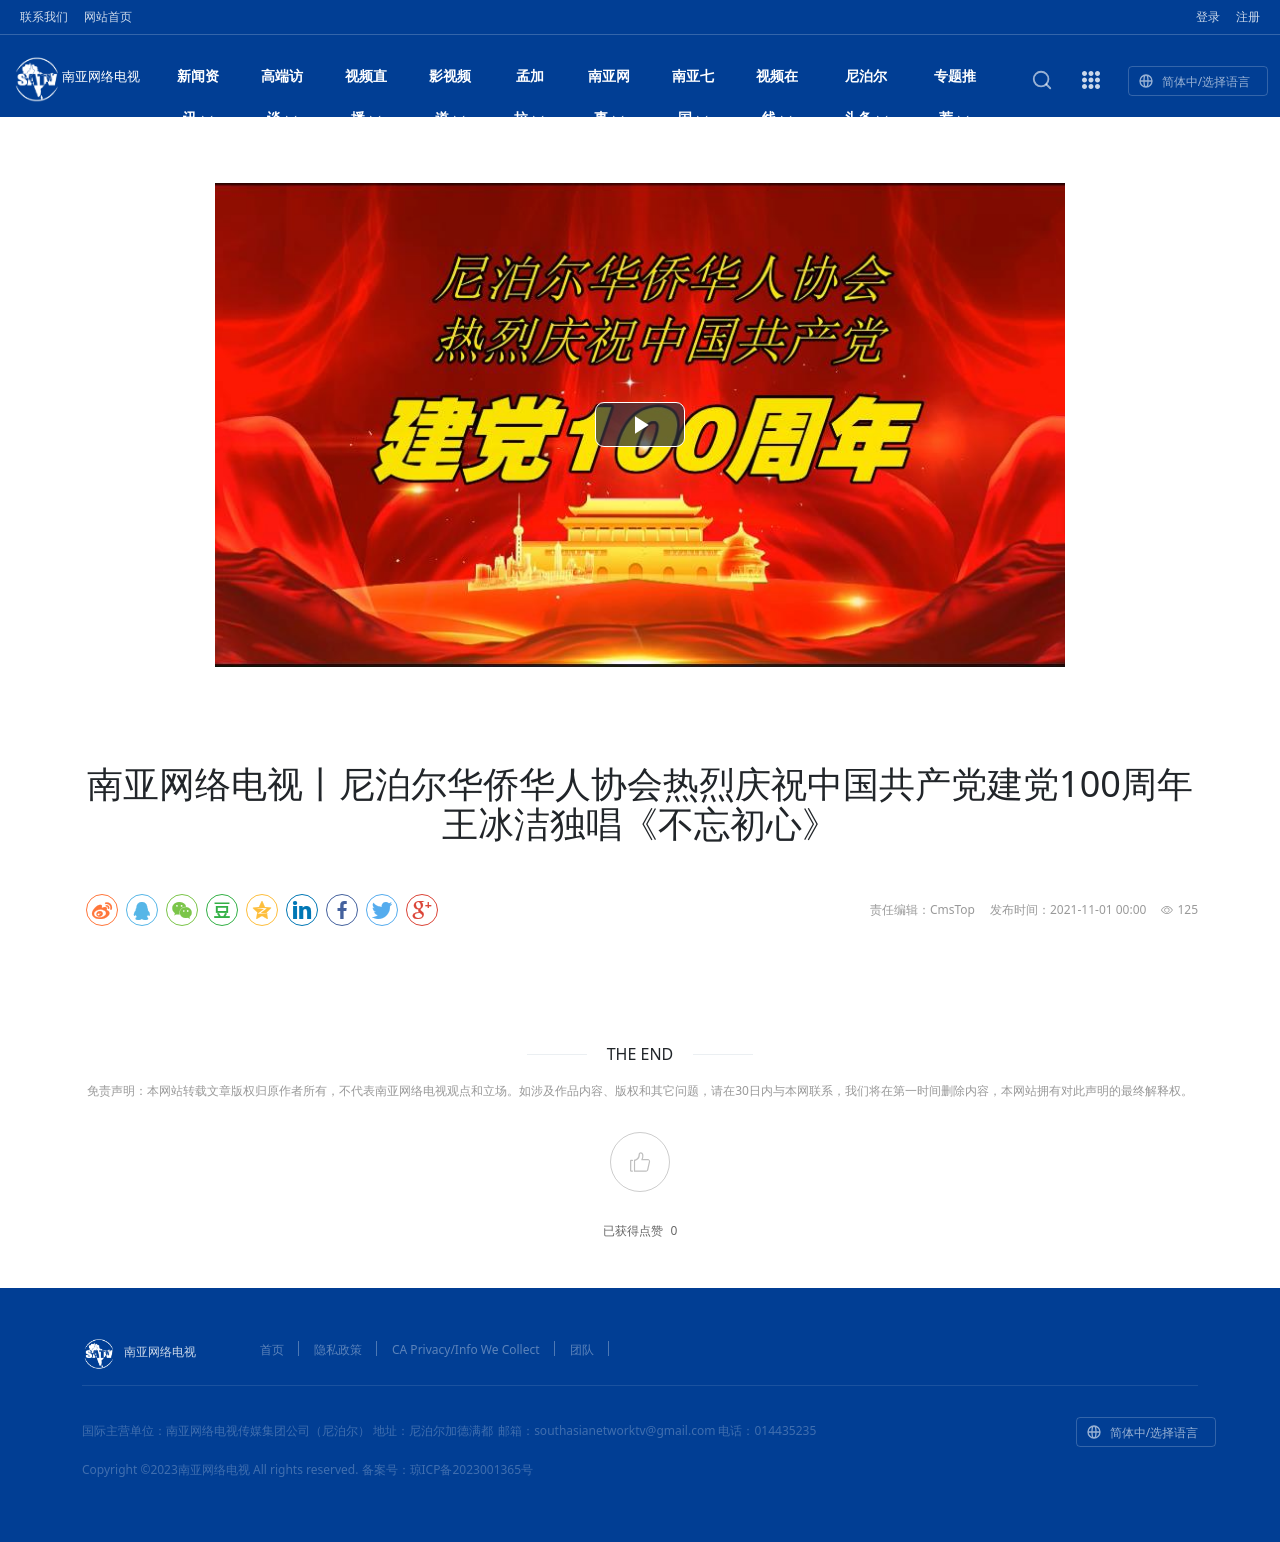 This screenshot has height=1542, width=1280. What do you see at coordinates (866, 81) in the screenshot?
I see `尼泊尔头条` at bounding box center [866, 81].